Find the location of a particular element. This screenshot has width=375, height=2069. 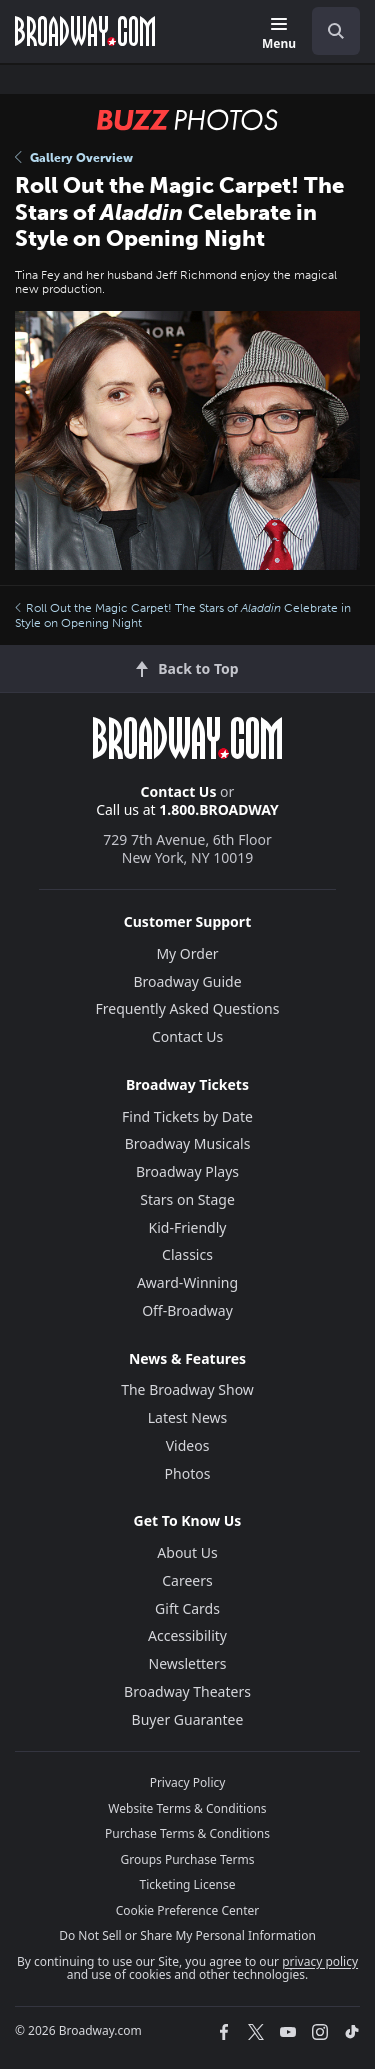

Groups Purchase Terms is located at coordinates (188, 1859).